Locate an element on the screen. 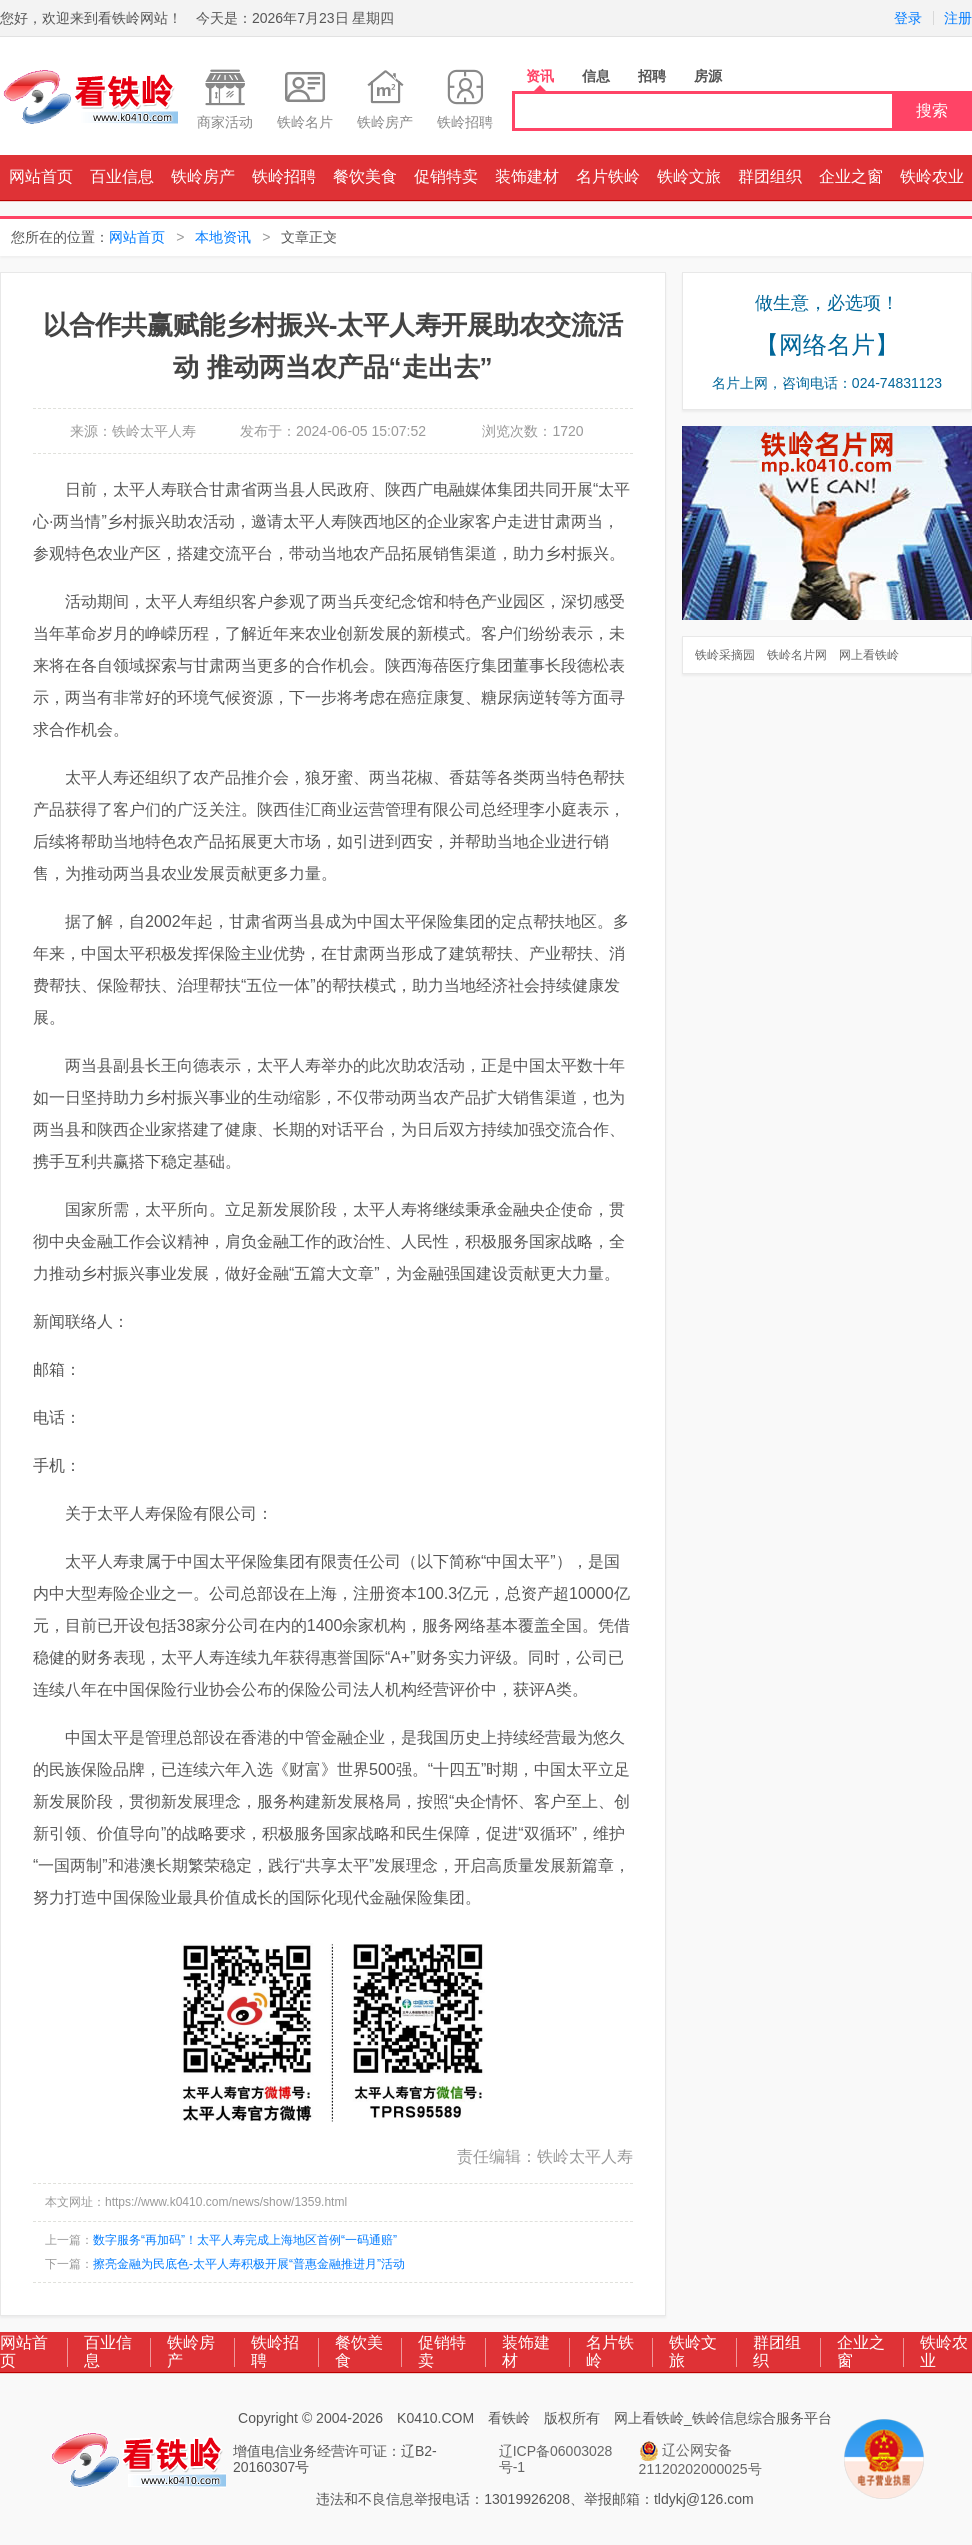 The width and height of the screenshot is (972, 2545). 注册 is located at coordinates (958, 18).